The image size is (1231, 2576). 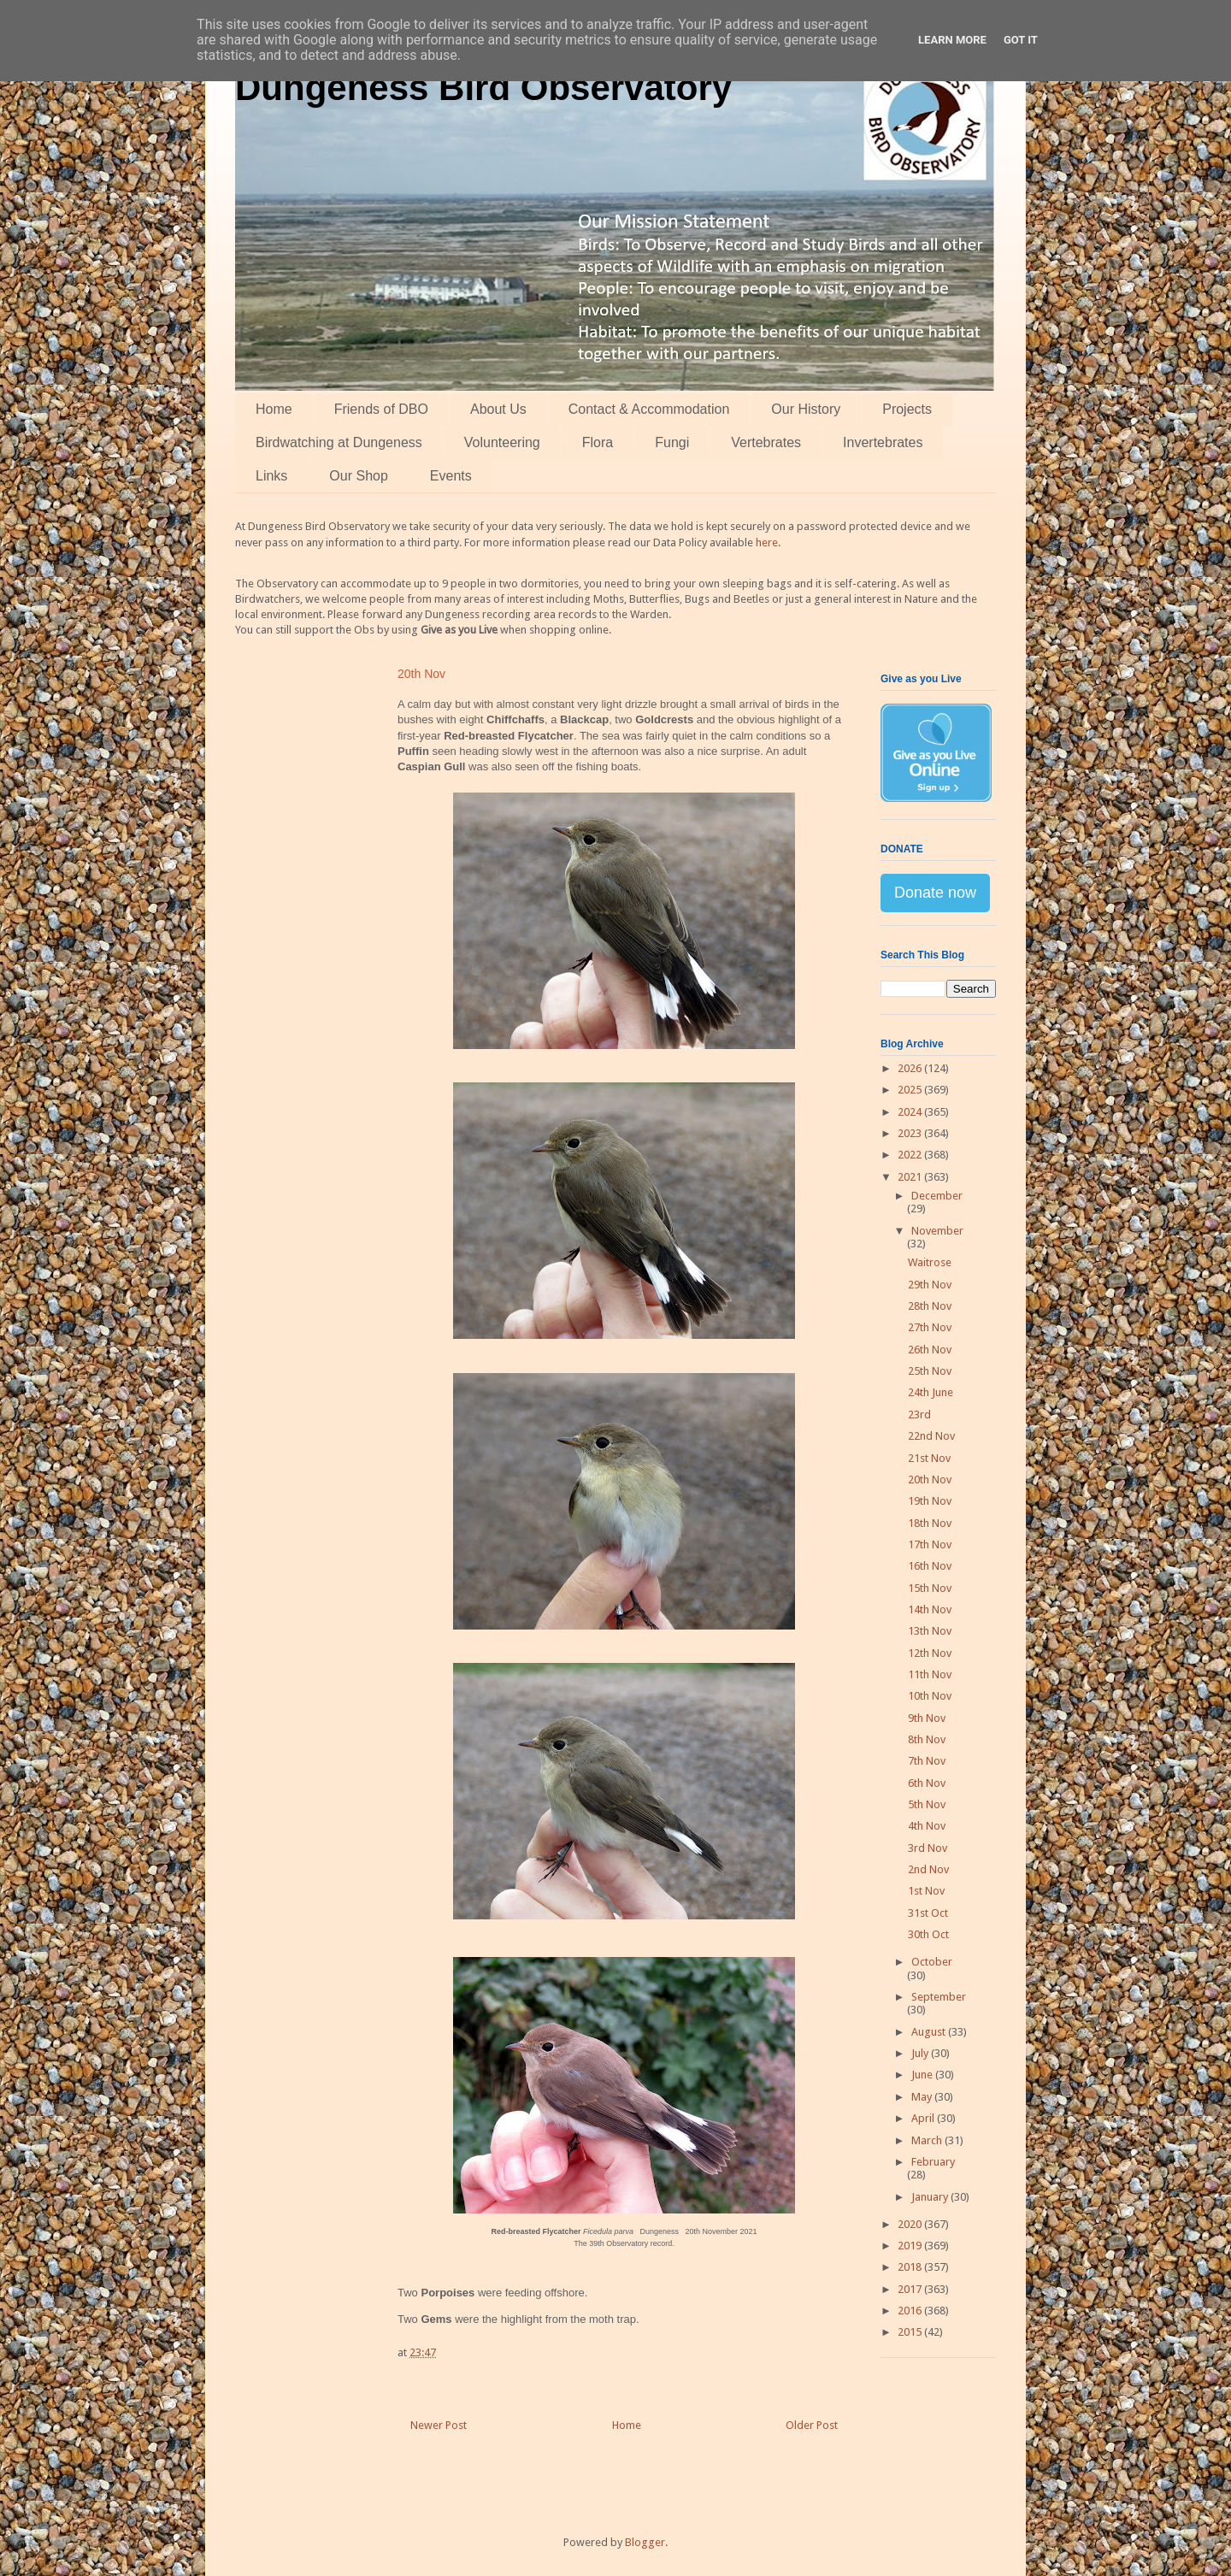 What do you see at coordinates (438, 2425) in the screenshot?
I see `Newer Post` at bounding box center [438, 2425].